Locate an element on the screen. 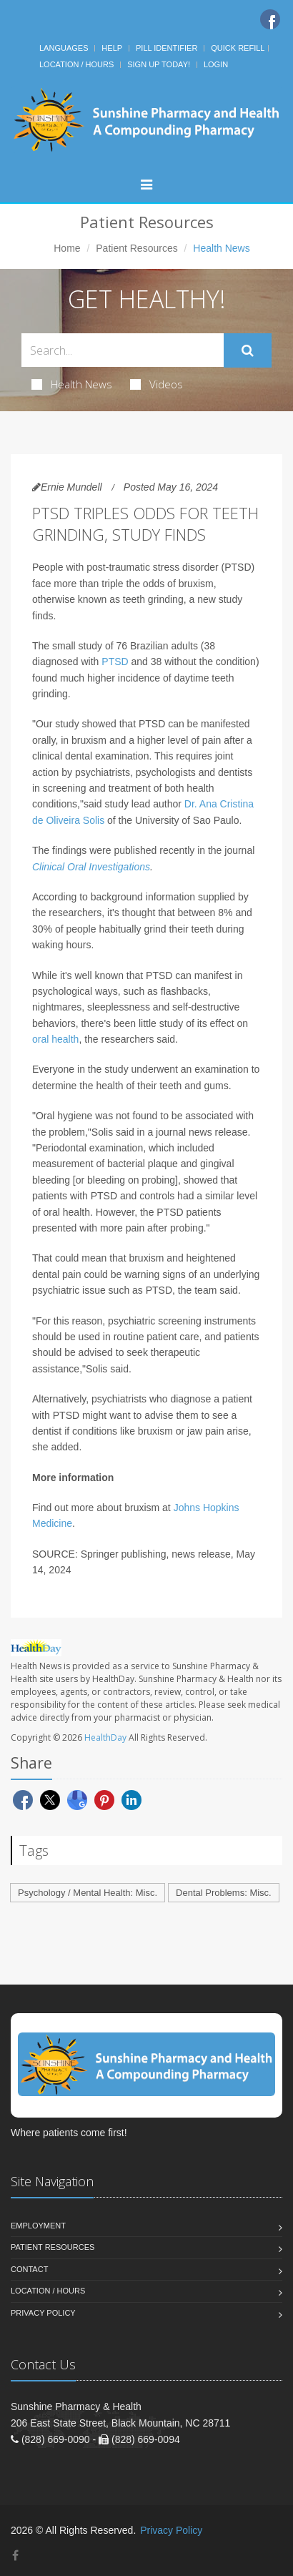  Location / Hours is located at coordinates (76, 64).